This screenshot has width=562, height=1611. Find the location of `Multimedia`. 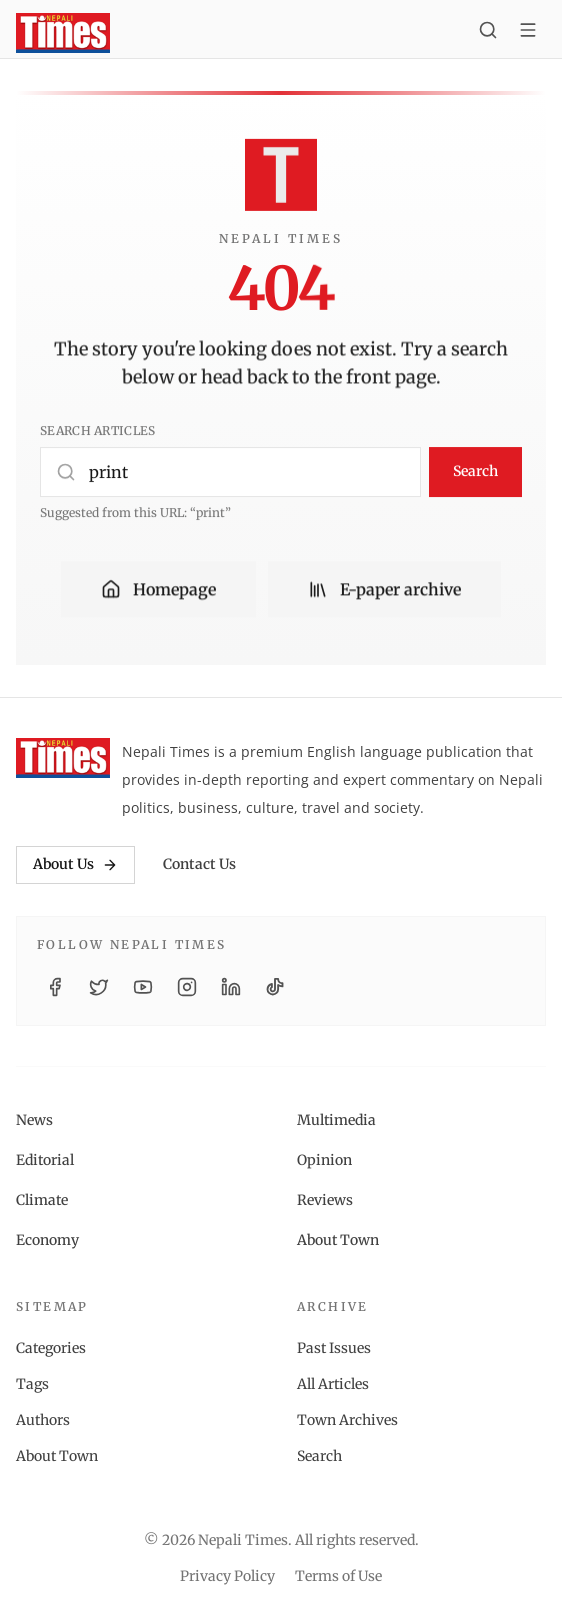

Multimedia is located at coordinates (336, 1120).